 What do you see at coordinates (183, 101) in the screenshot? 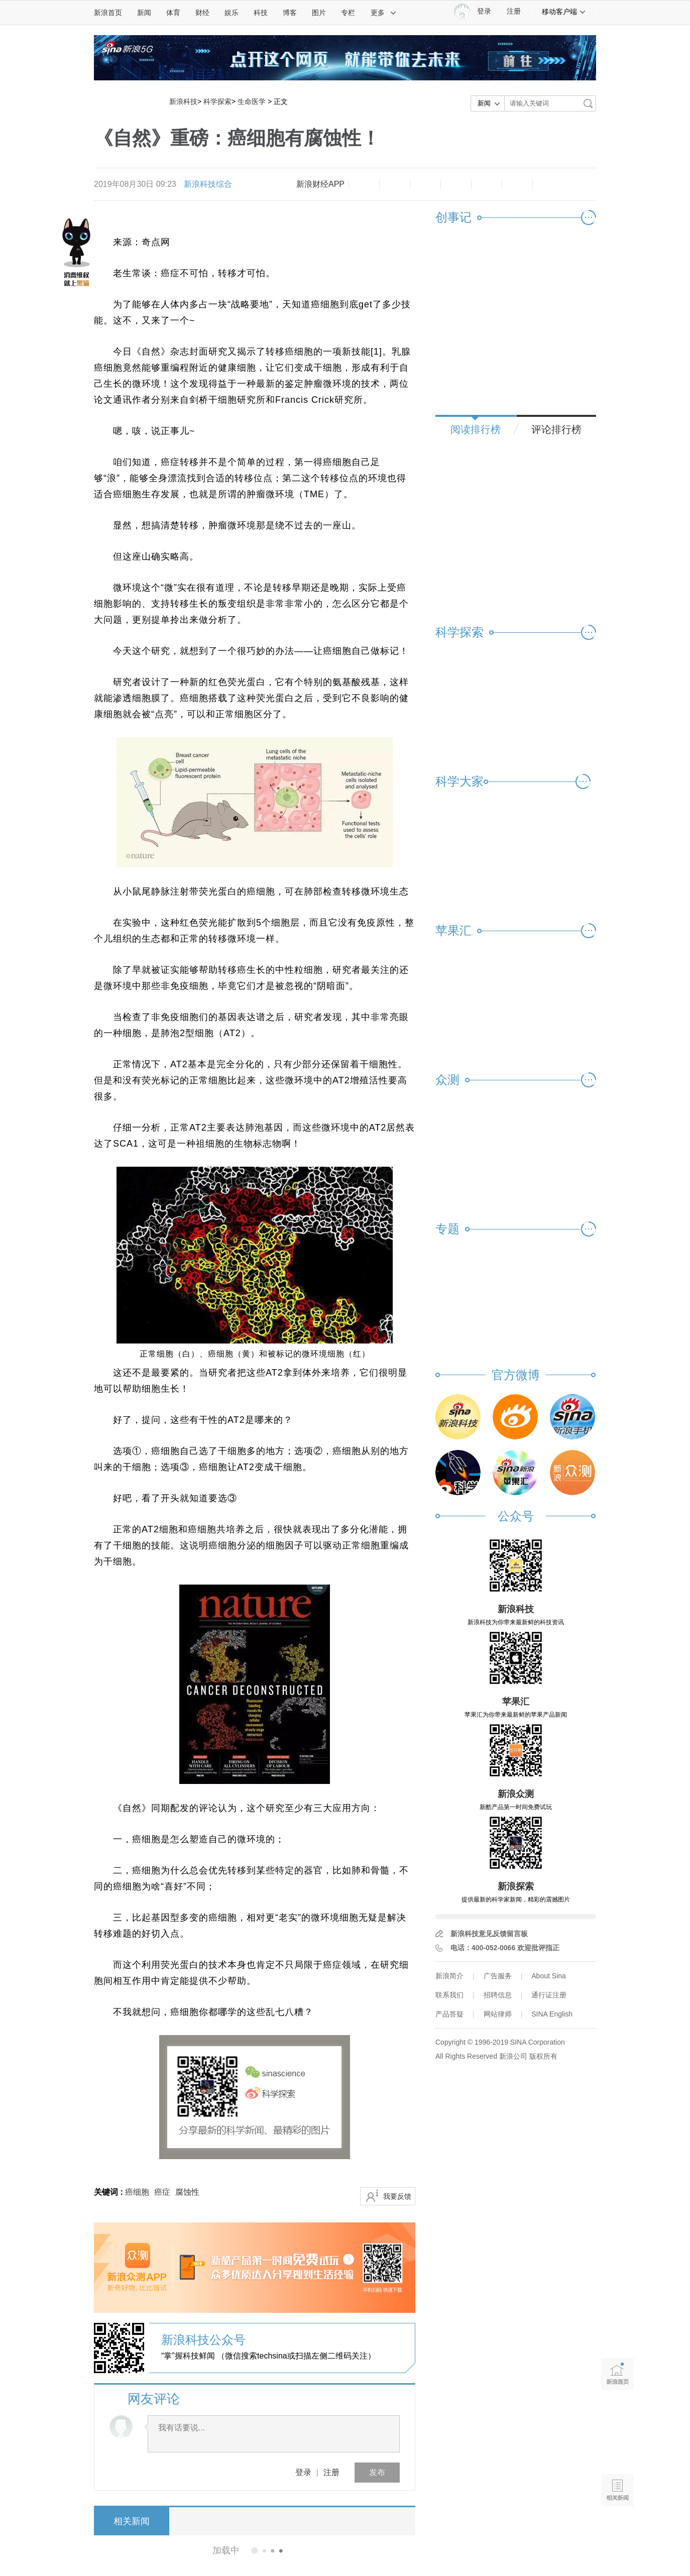
I see `新浪科技` at bounding box center [183, 101].